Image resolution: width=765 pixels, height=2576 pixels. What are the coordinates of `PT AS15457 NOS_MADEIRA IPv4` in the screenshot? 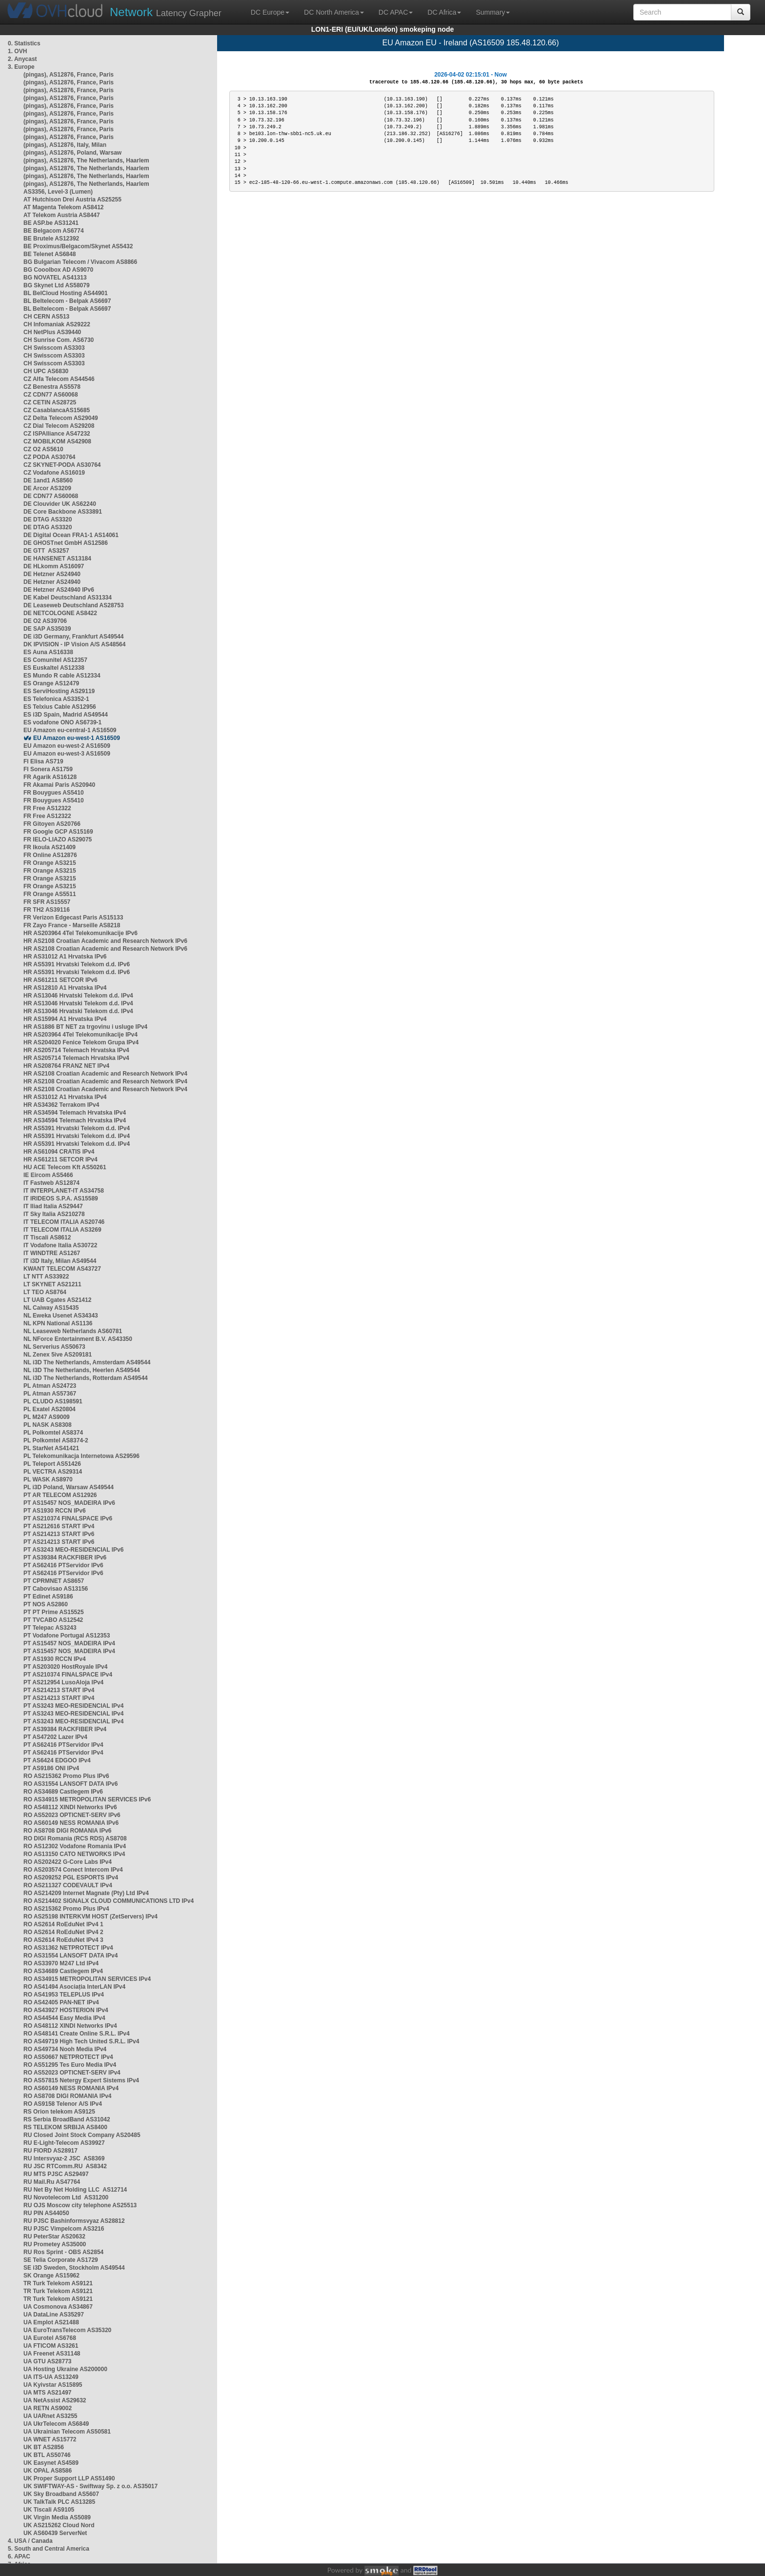 It's located at (69, 1643).